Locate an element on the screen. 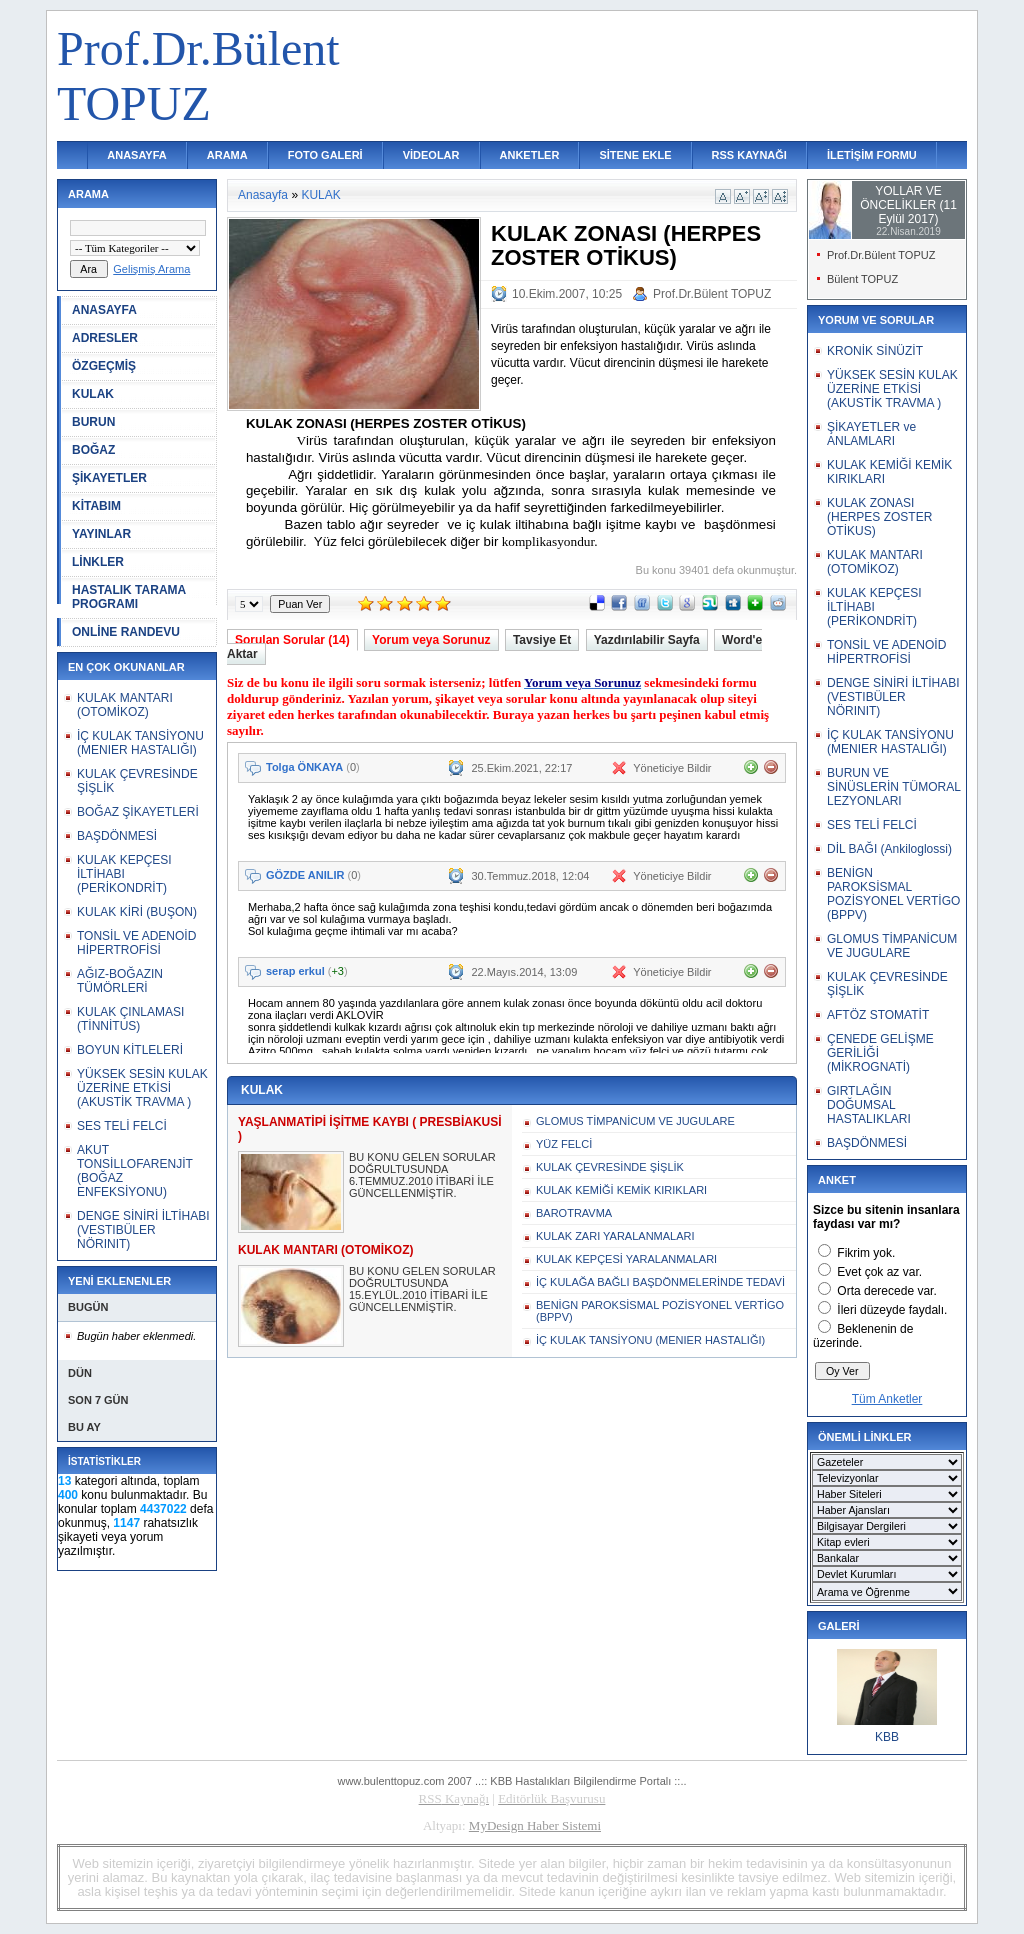 This screenshot has height=1934, width=1024. KULAK ÇEVRESİNDE ŞİŞLİK is located at coordinates (610, 1167).